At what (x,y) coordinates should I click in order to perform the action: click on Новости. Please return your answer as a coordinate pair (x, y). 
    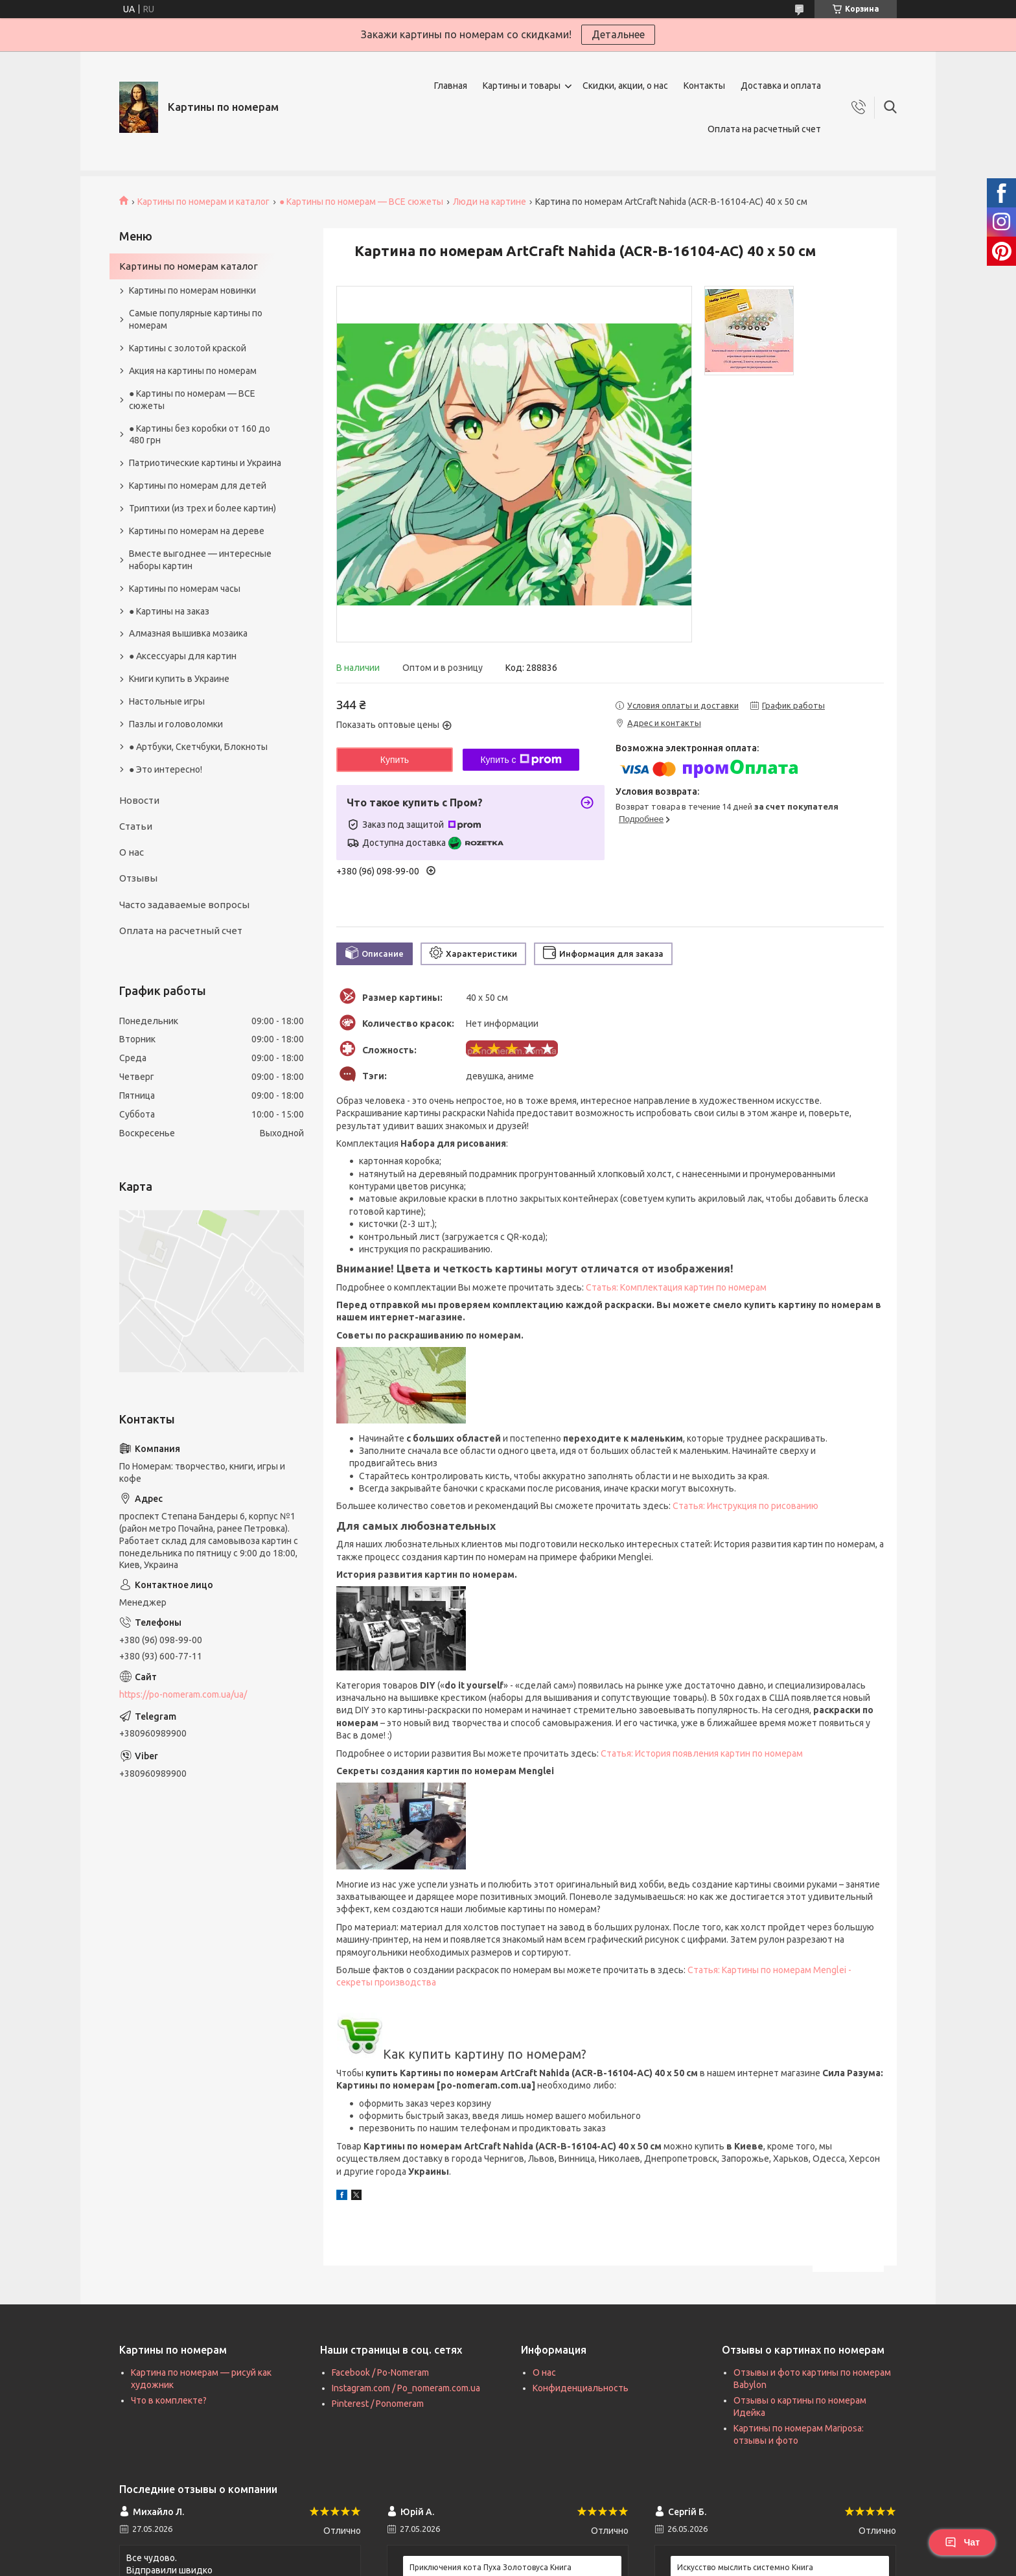
    Looking at the image, I should click on (139, 800).